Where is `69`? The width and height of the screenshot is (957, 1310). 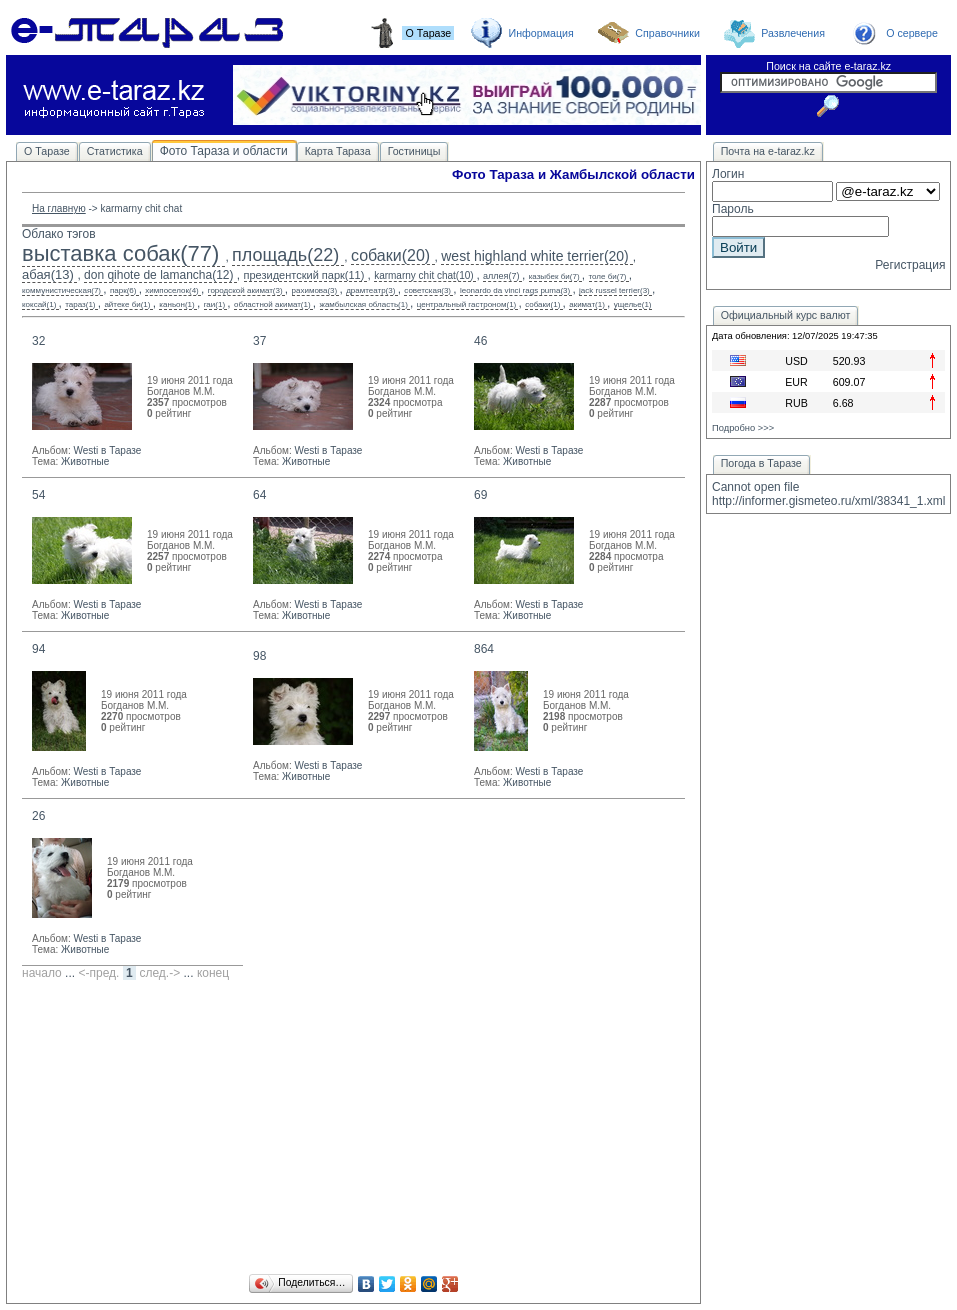 69 is located at coordinates (480, 495).